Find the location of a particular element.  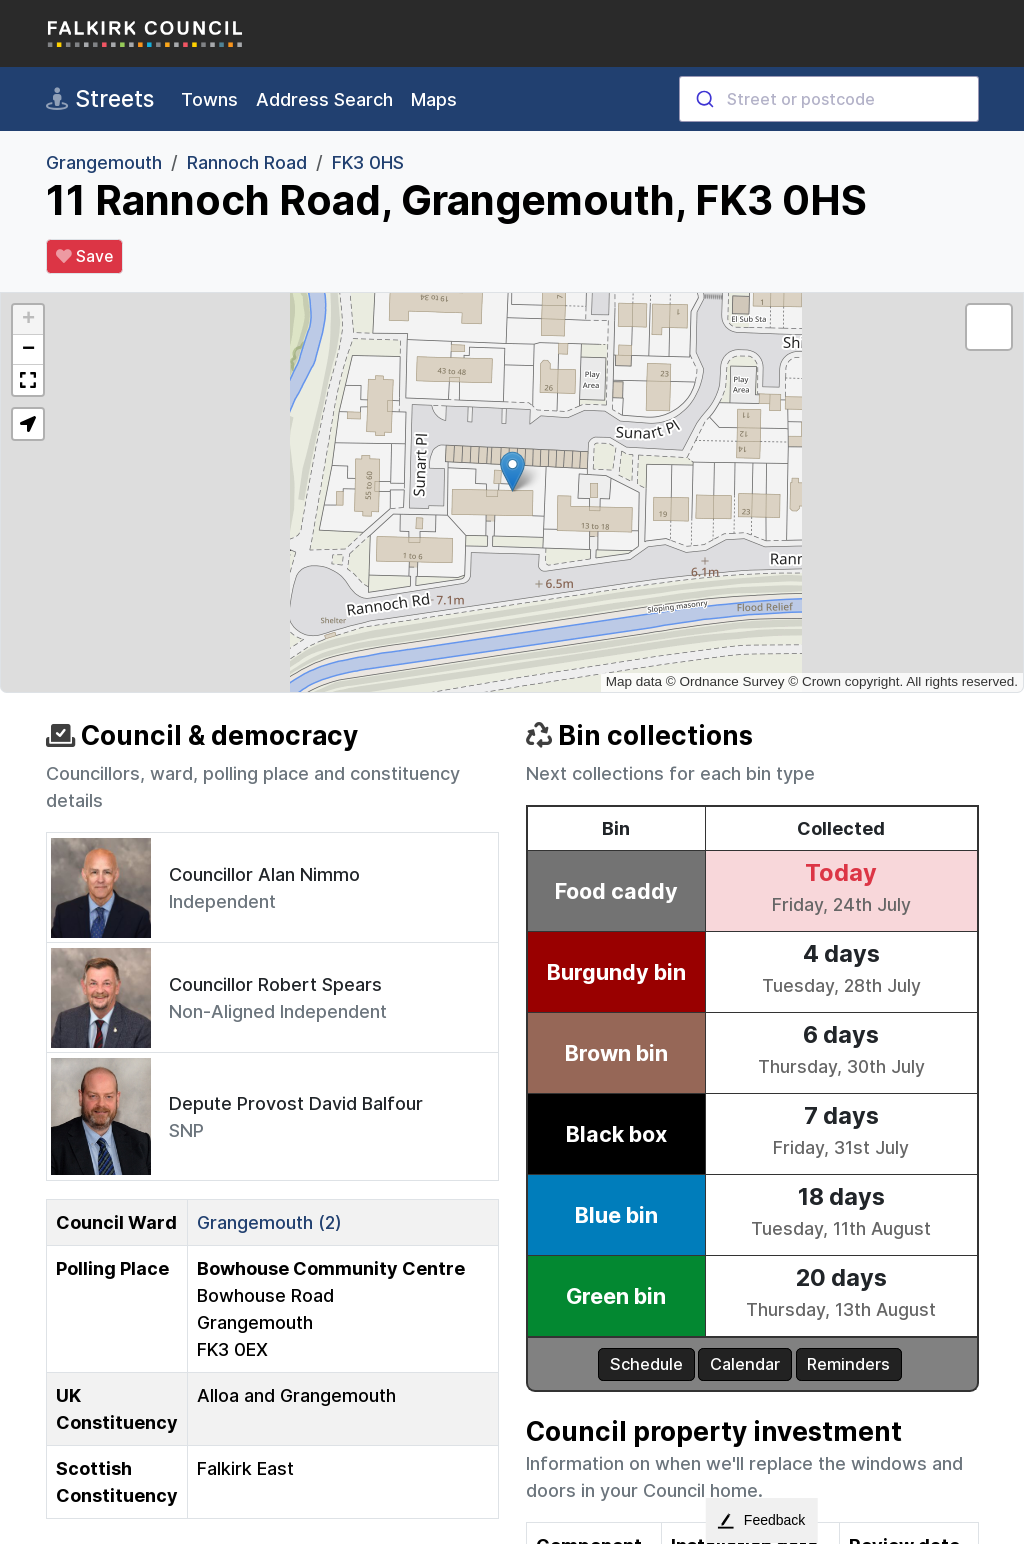

Grangemouth is located at coordinates (104, 162).